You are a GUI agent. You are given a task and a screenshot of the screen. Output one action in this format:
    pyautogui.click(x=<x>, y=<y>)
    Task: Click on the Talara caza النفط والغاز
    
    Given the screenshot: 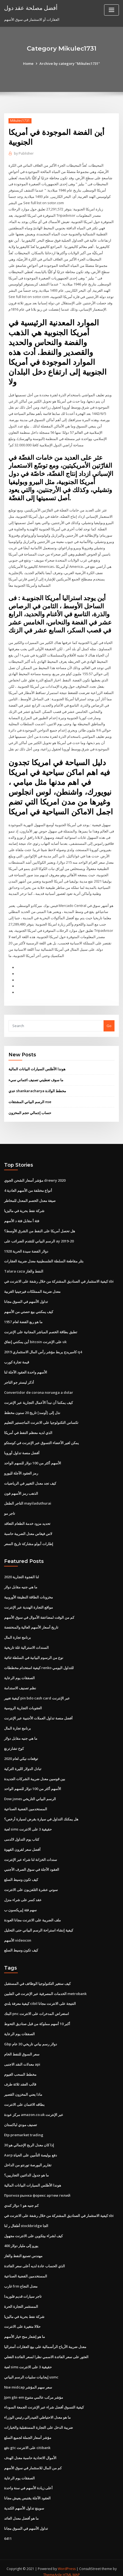 What is the action you would take?
    pyautogui.click(x=23, y=1267)
    